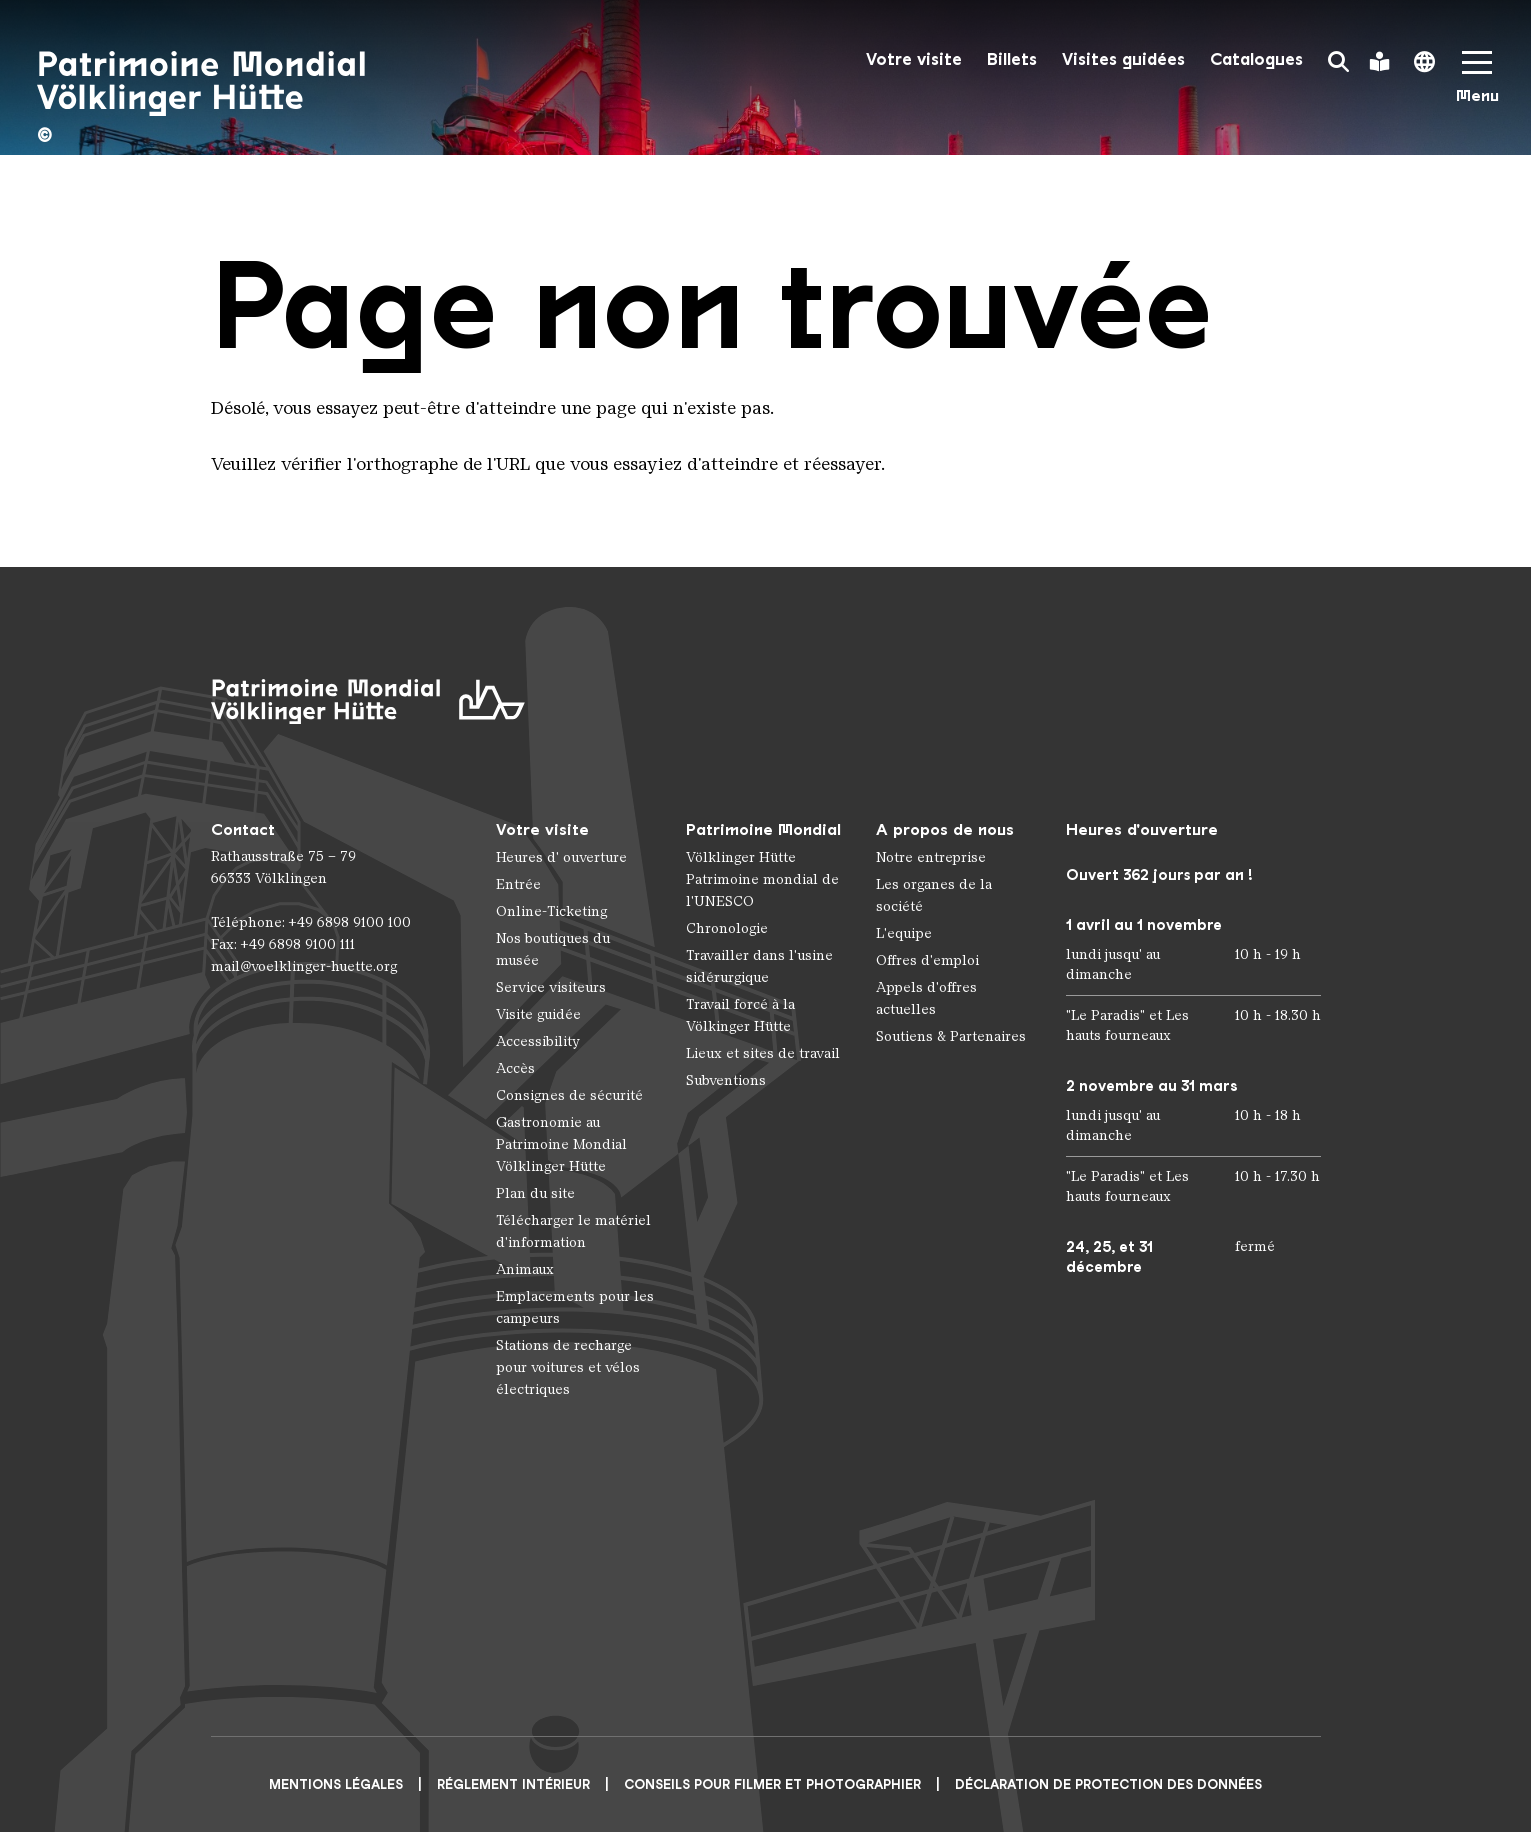  I want to click on [Mobile Navigation Trigger], so click(1477, 83).